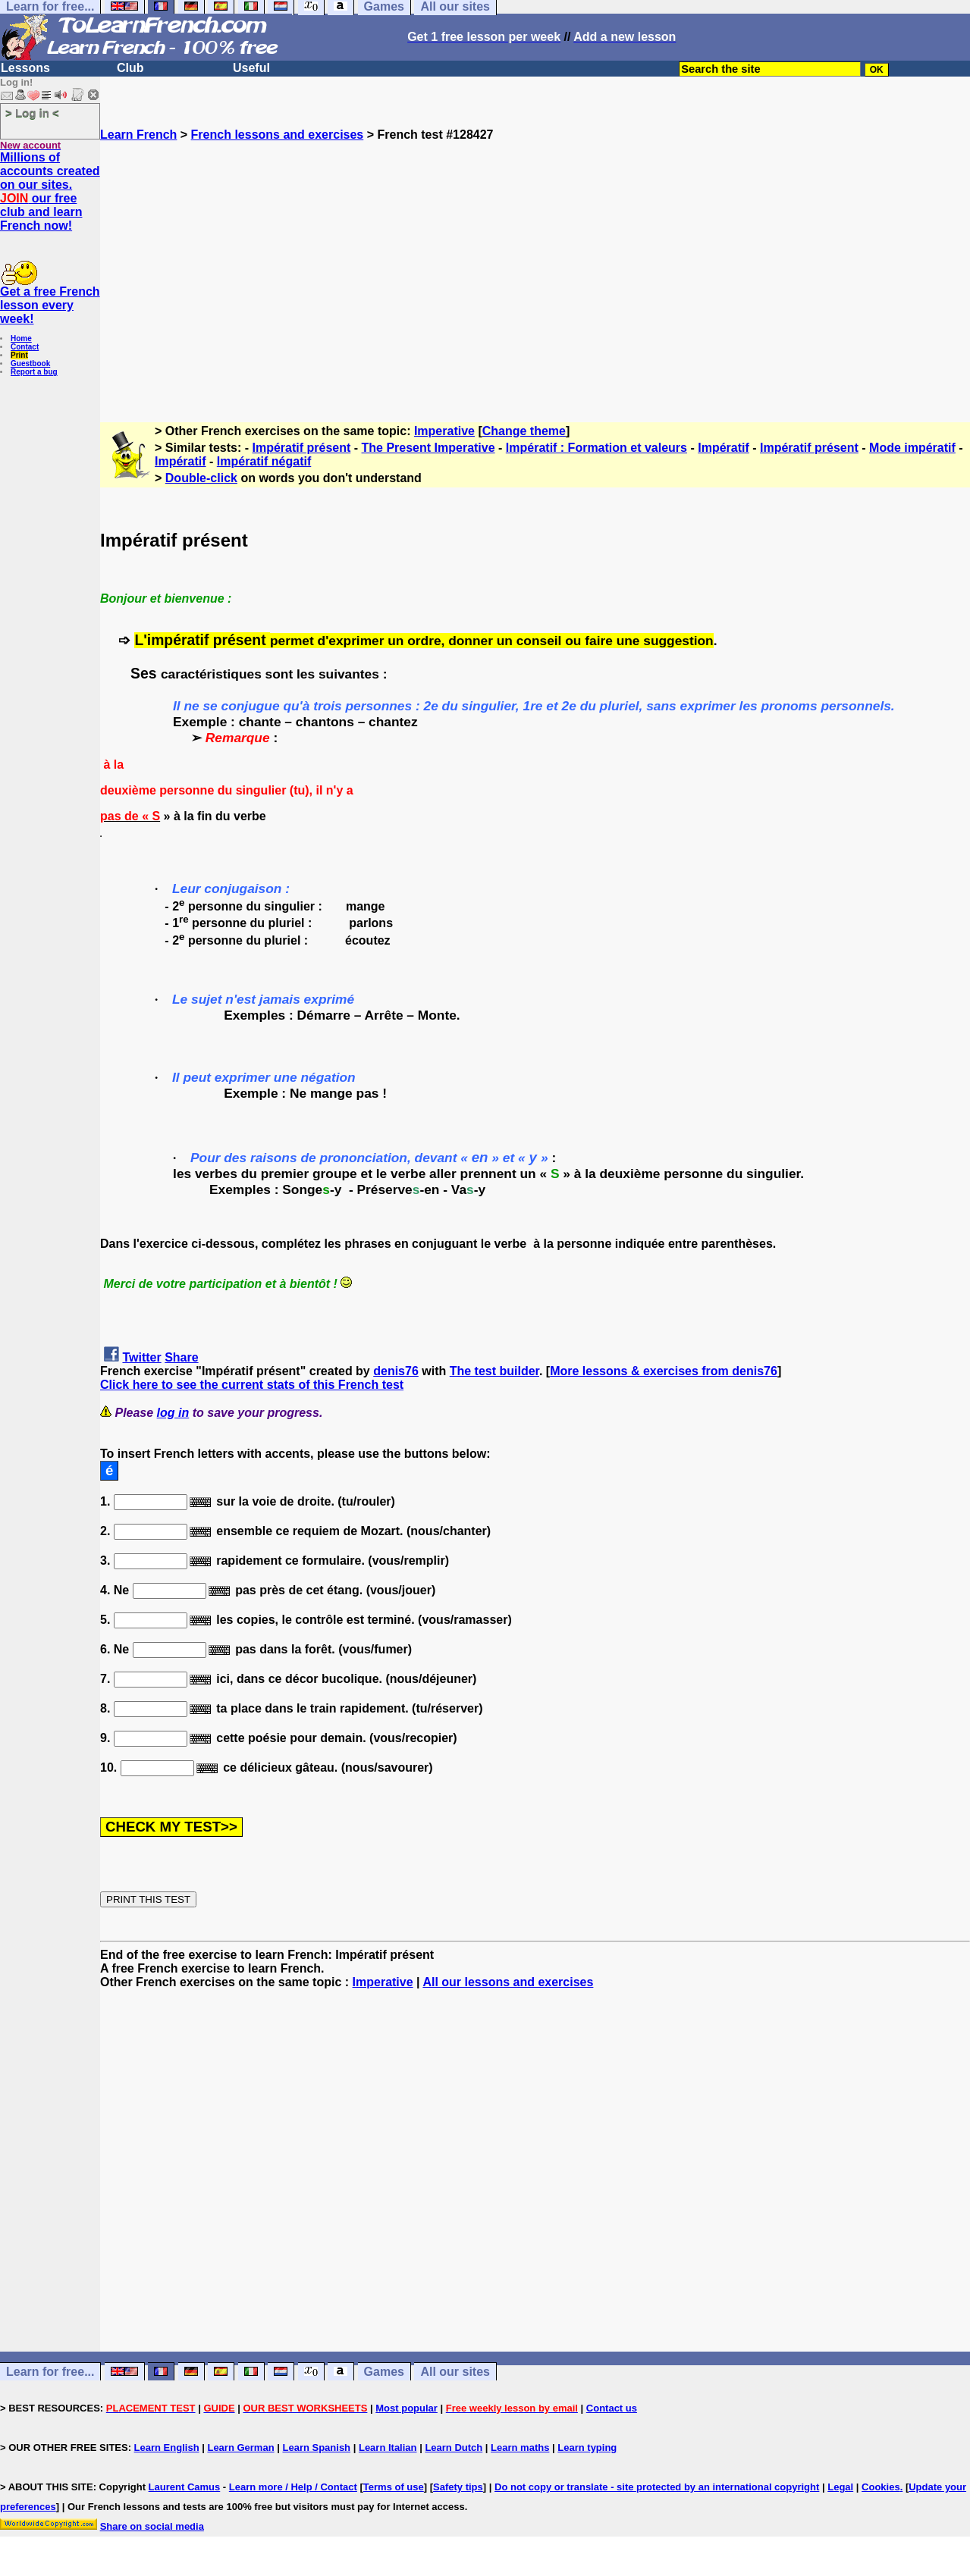 Image resolution: width=970 pixels, height=2576 pixels. I want to click on Imperative, so click(444, 431).